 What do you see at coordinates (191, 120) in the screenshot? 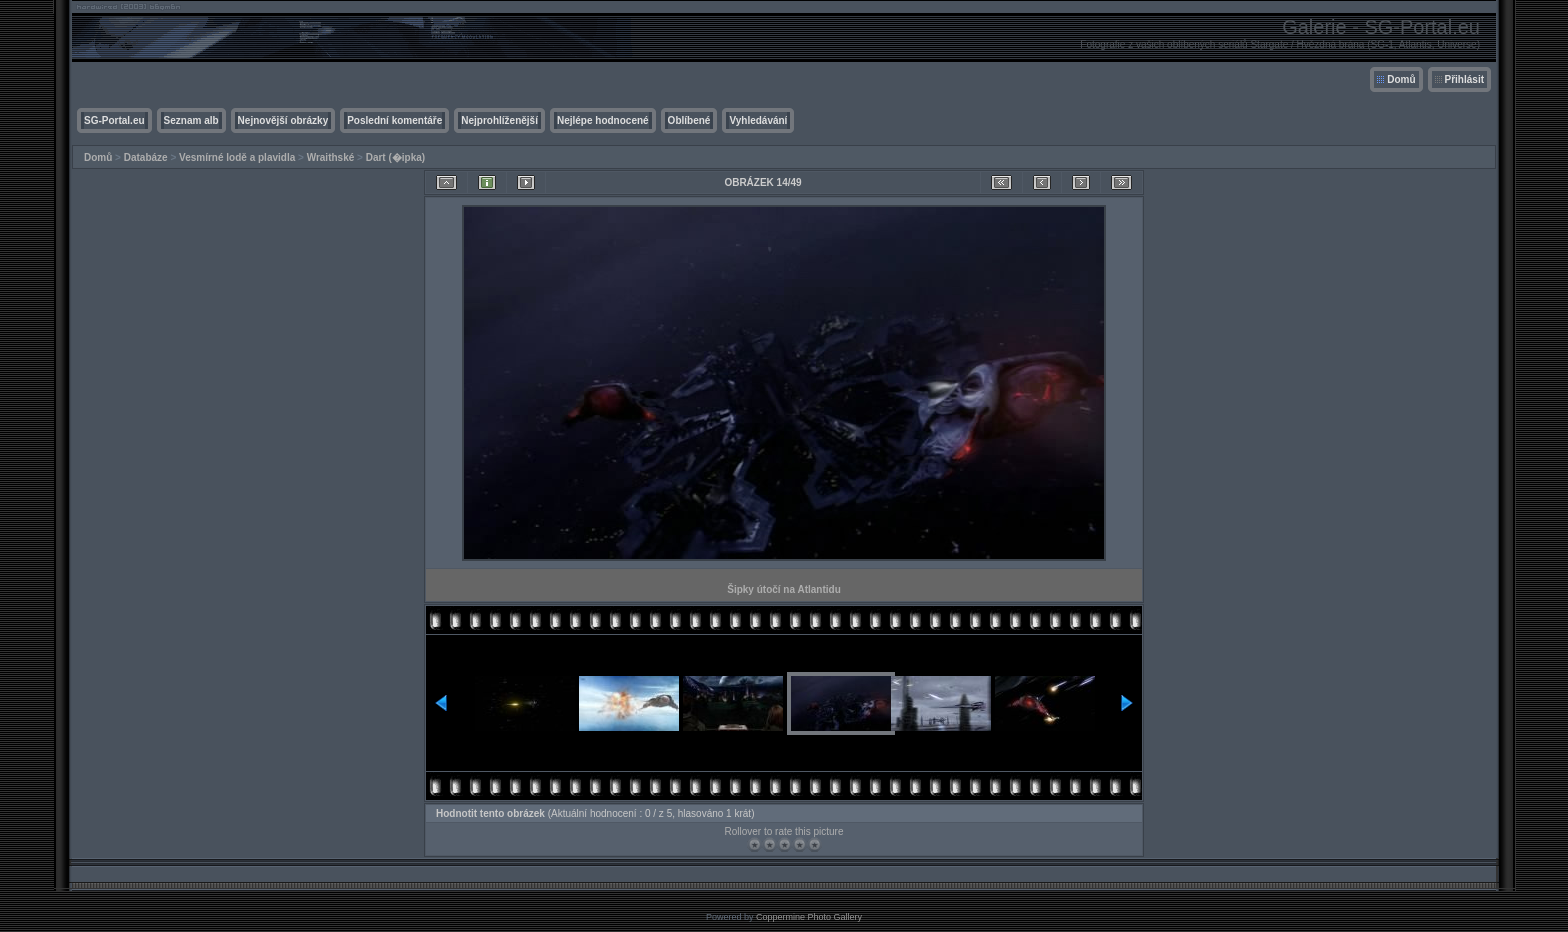
I see `Seznam alb` at bounding box center [191, 120].